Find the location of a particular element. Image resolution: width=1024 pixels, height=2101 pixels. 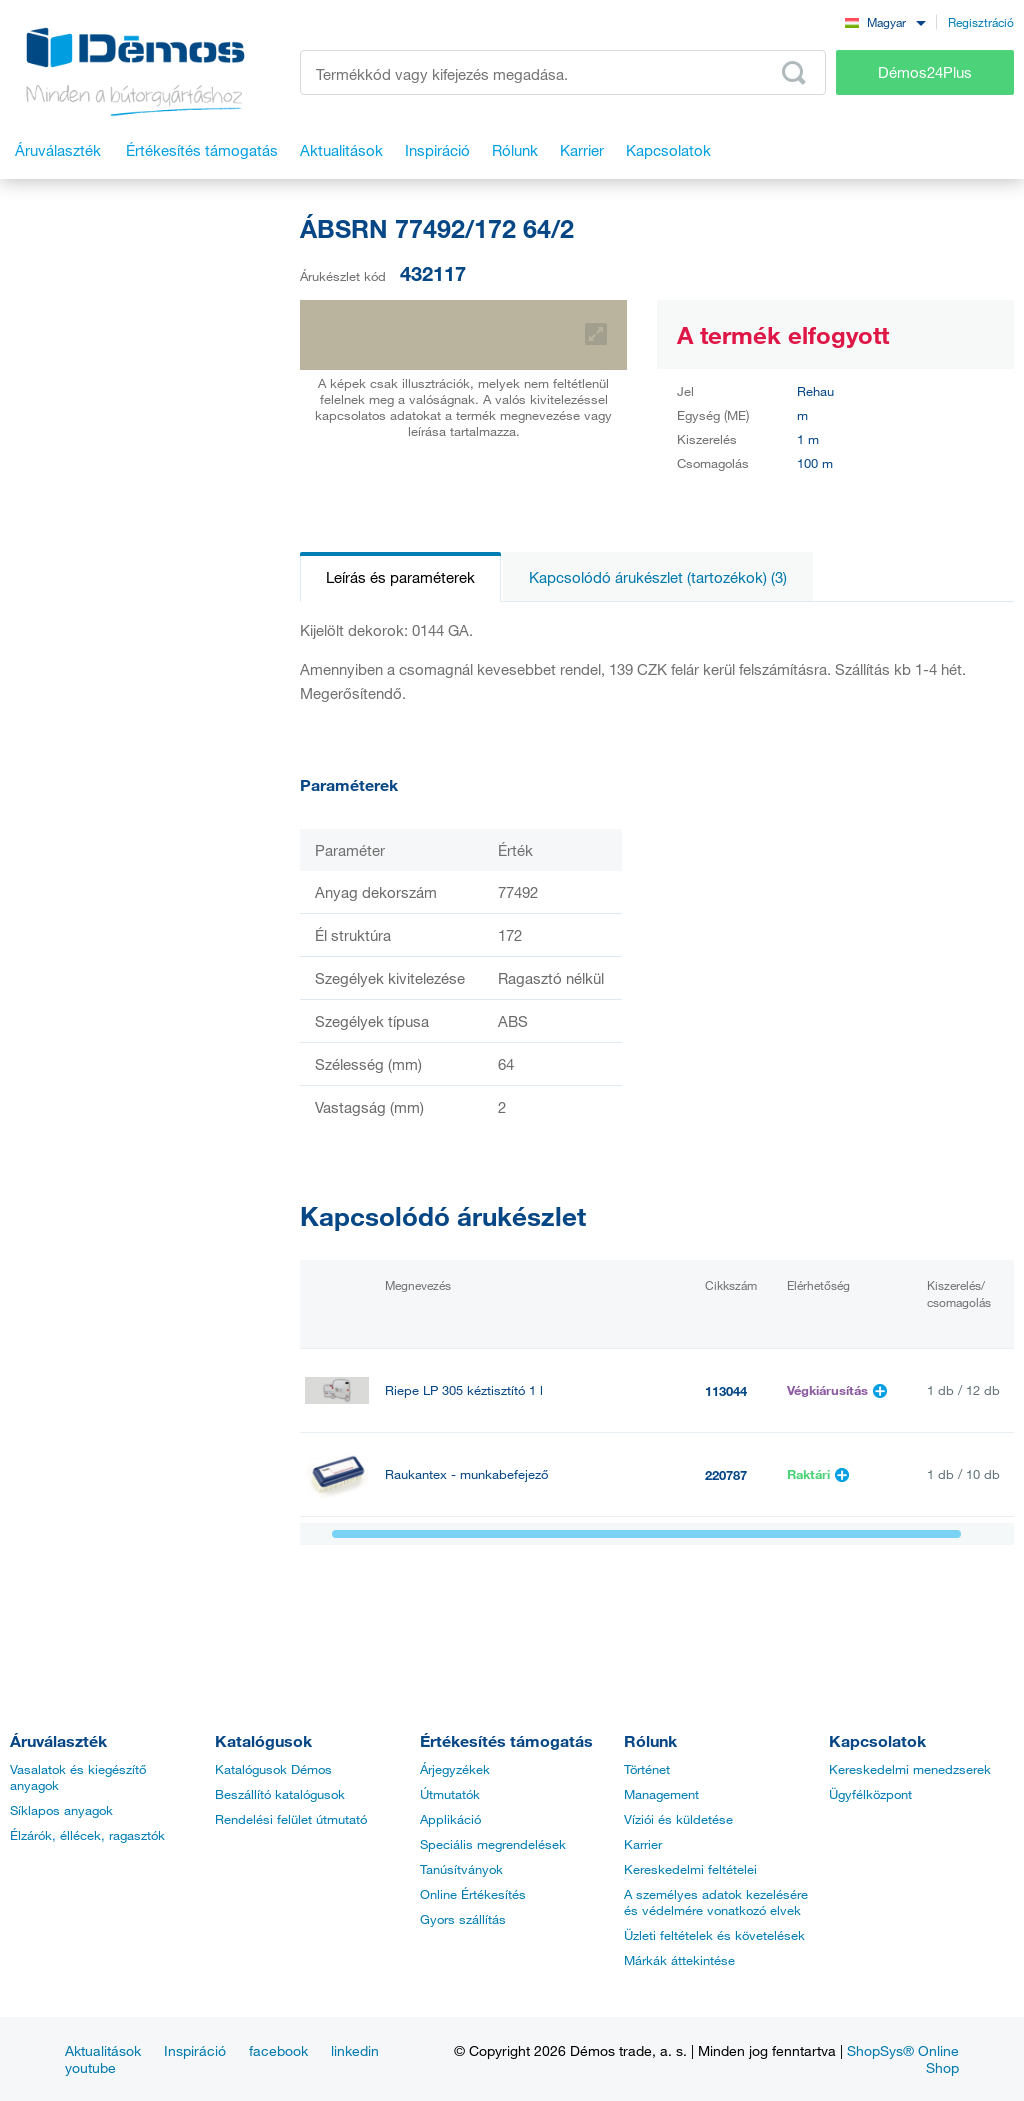

Kereskedelmi menedzserek is located at coordinates (910, 1769).